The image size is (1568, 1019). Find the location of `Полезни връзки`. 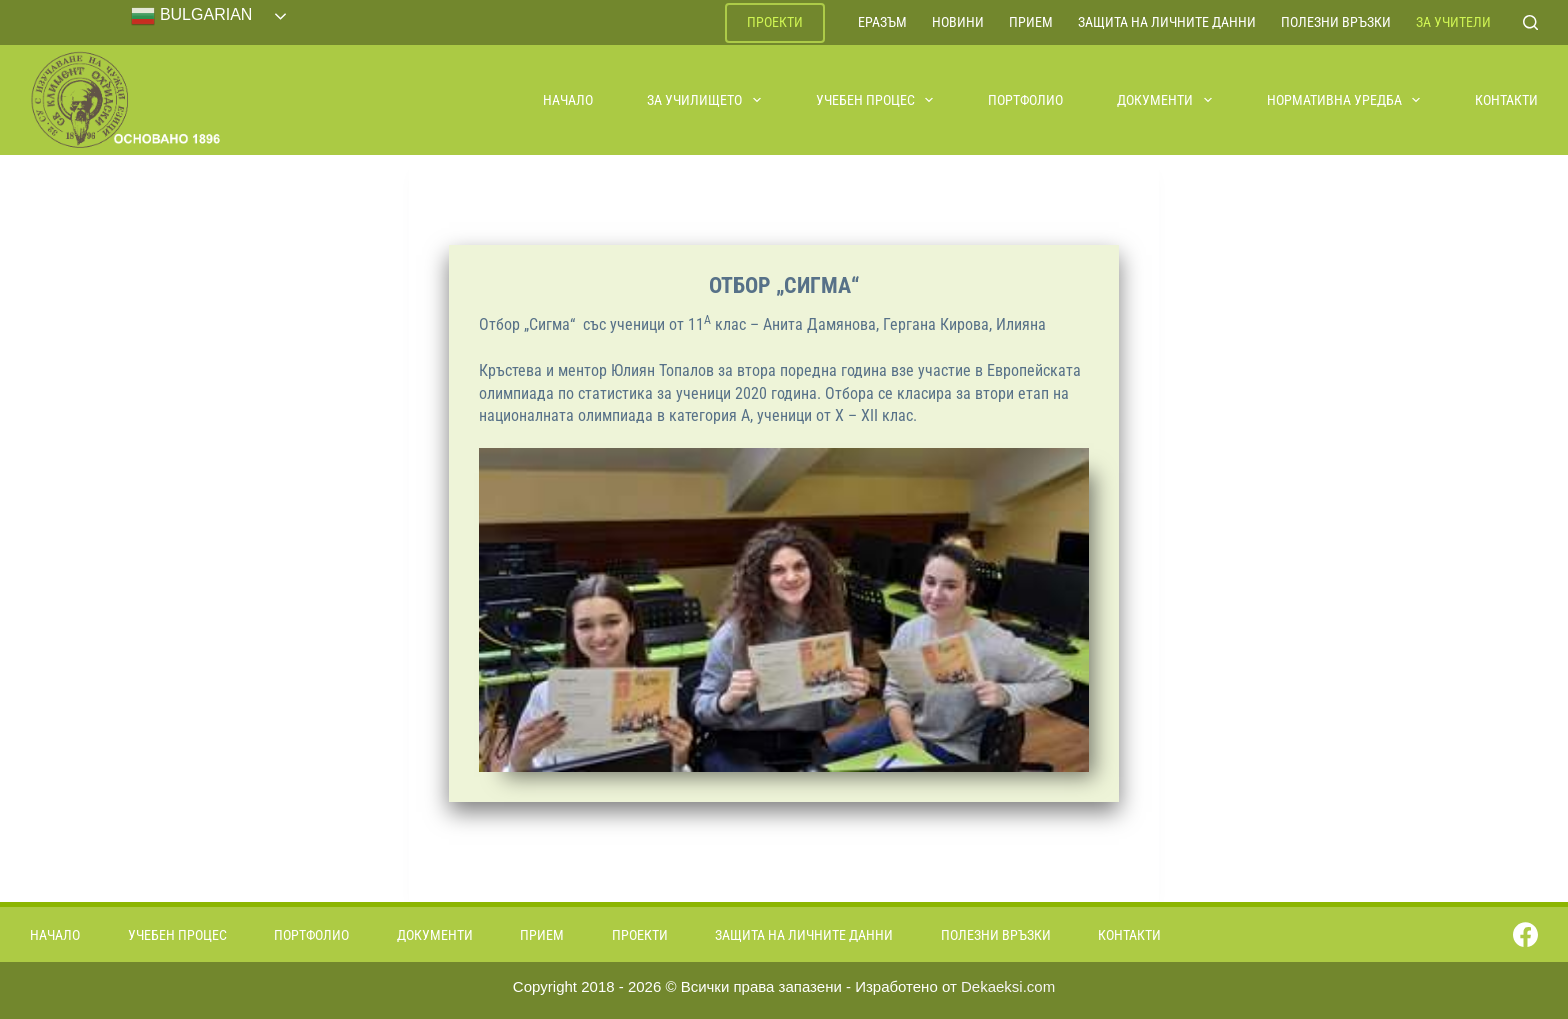

Полезни връзки is located at coordinates (1336, 22).